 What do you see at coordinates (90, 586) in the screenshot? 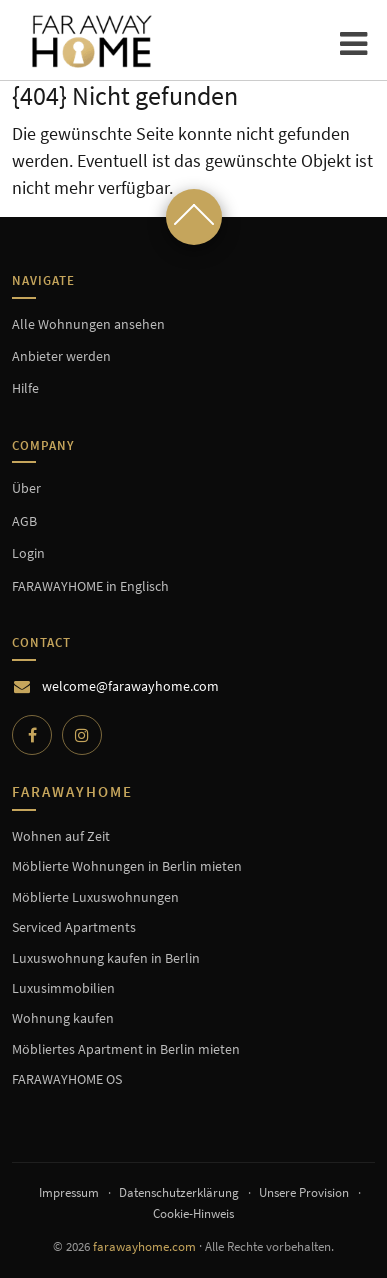
I see `FARAWAYHOME in Englisch` at bounding box center [90, 586].